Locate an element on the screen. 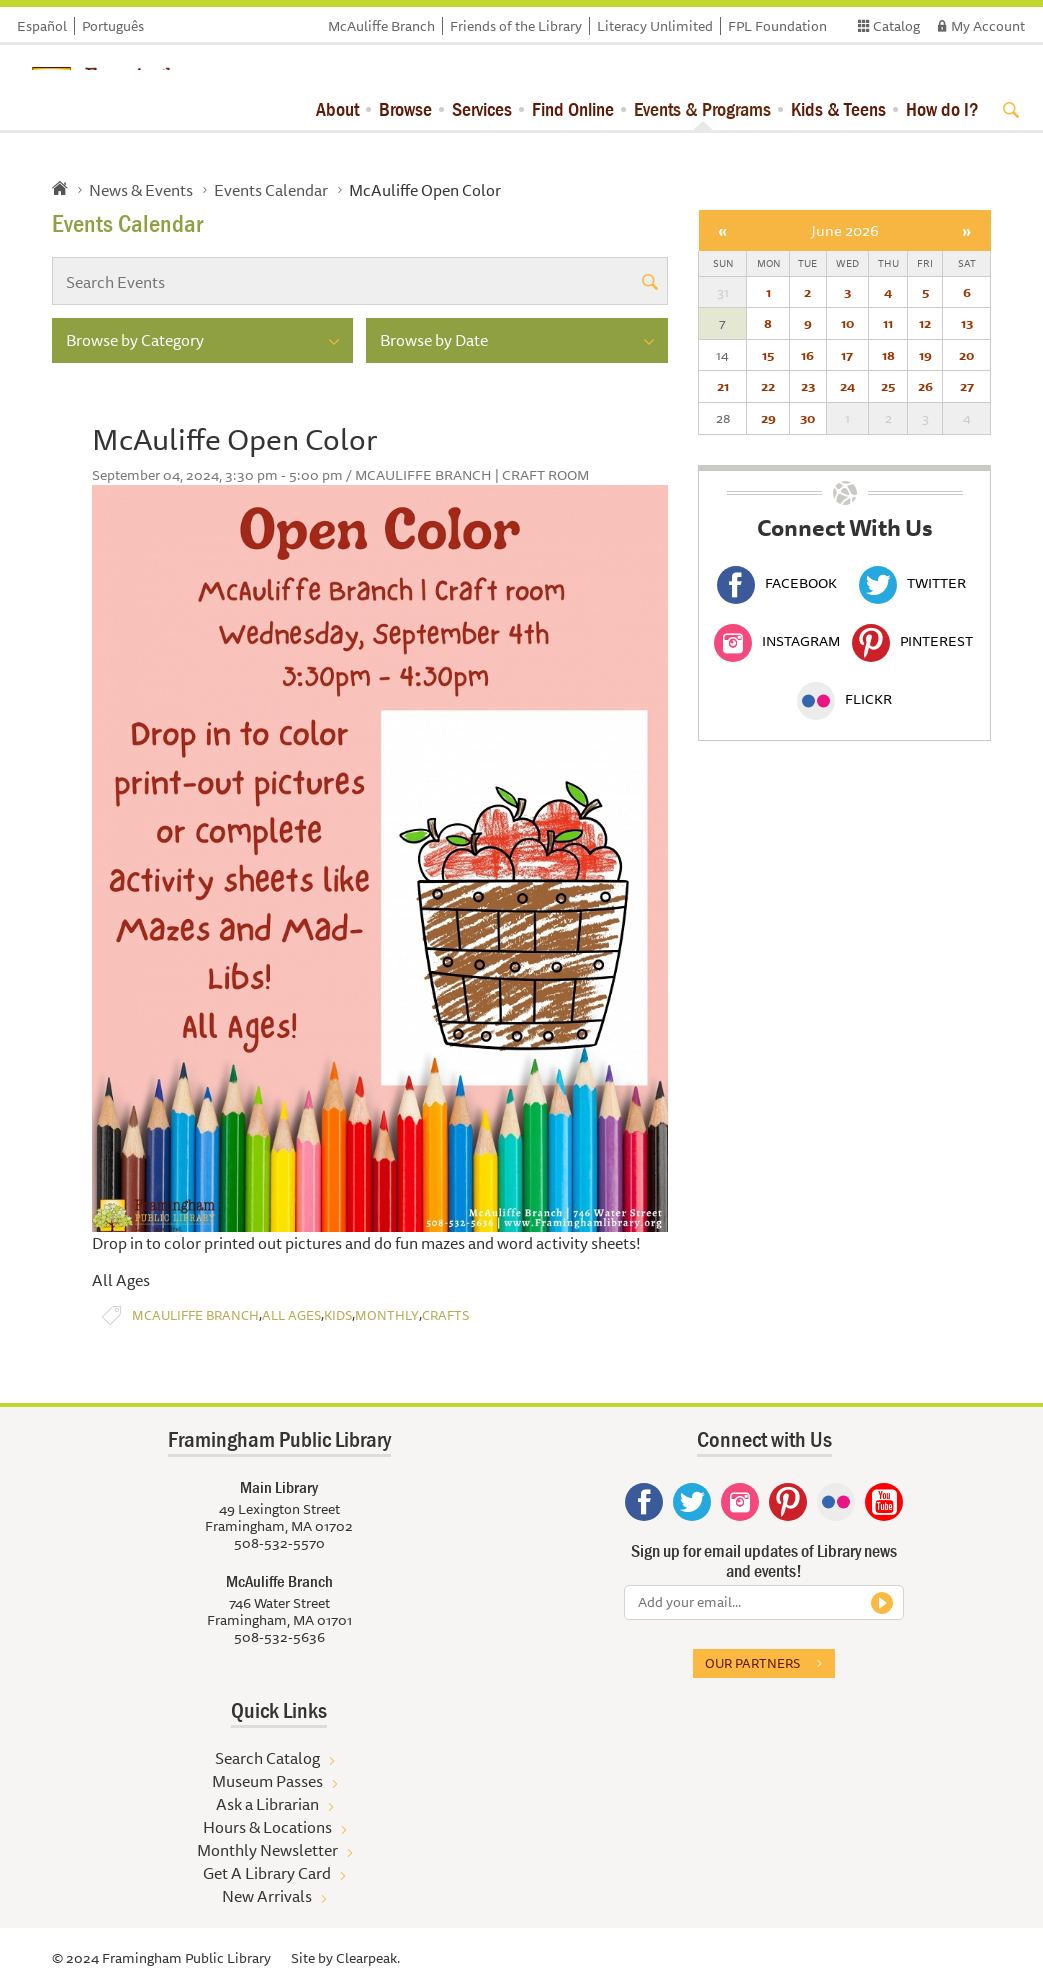 Image resolution: width=1043 pixels, height=1988 pixels. Events & Programs is located at coordinates (702, 108).